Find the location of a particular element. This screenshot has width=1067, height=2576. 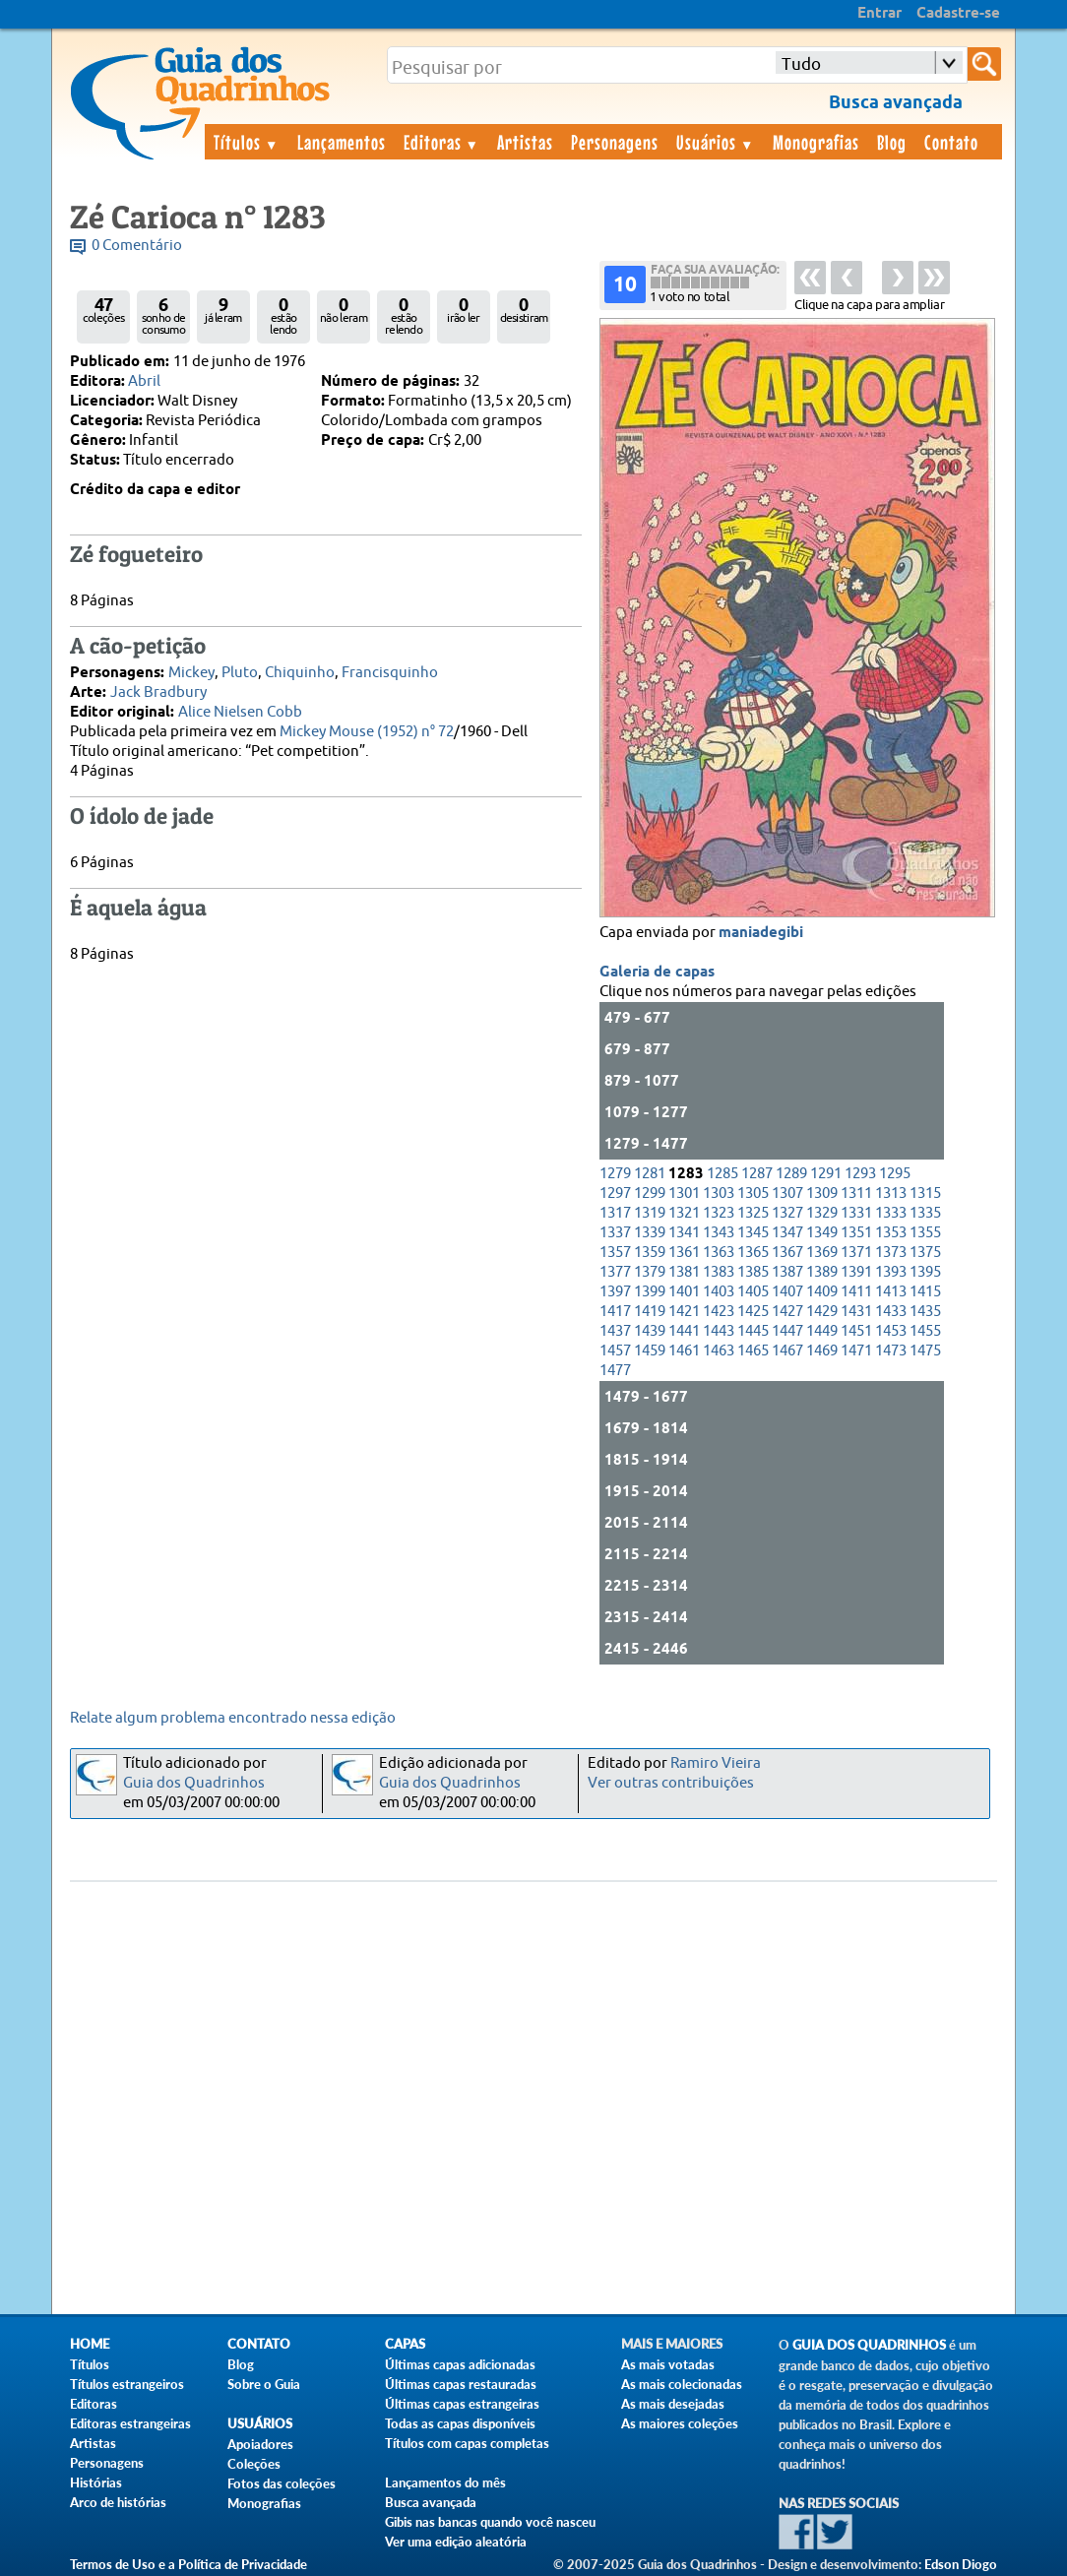

1471 is located at coordinates (856, 1351).